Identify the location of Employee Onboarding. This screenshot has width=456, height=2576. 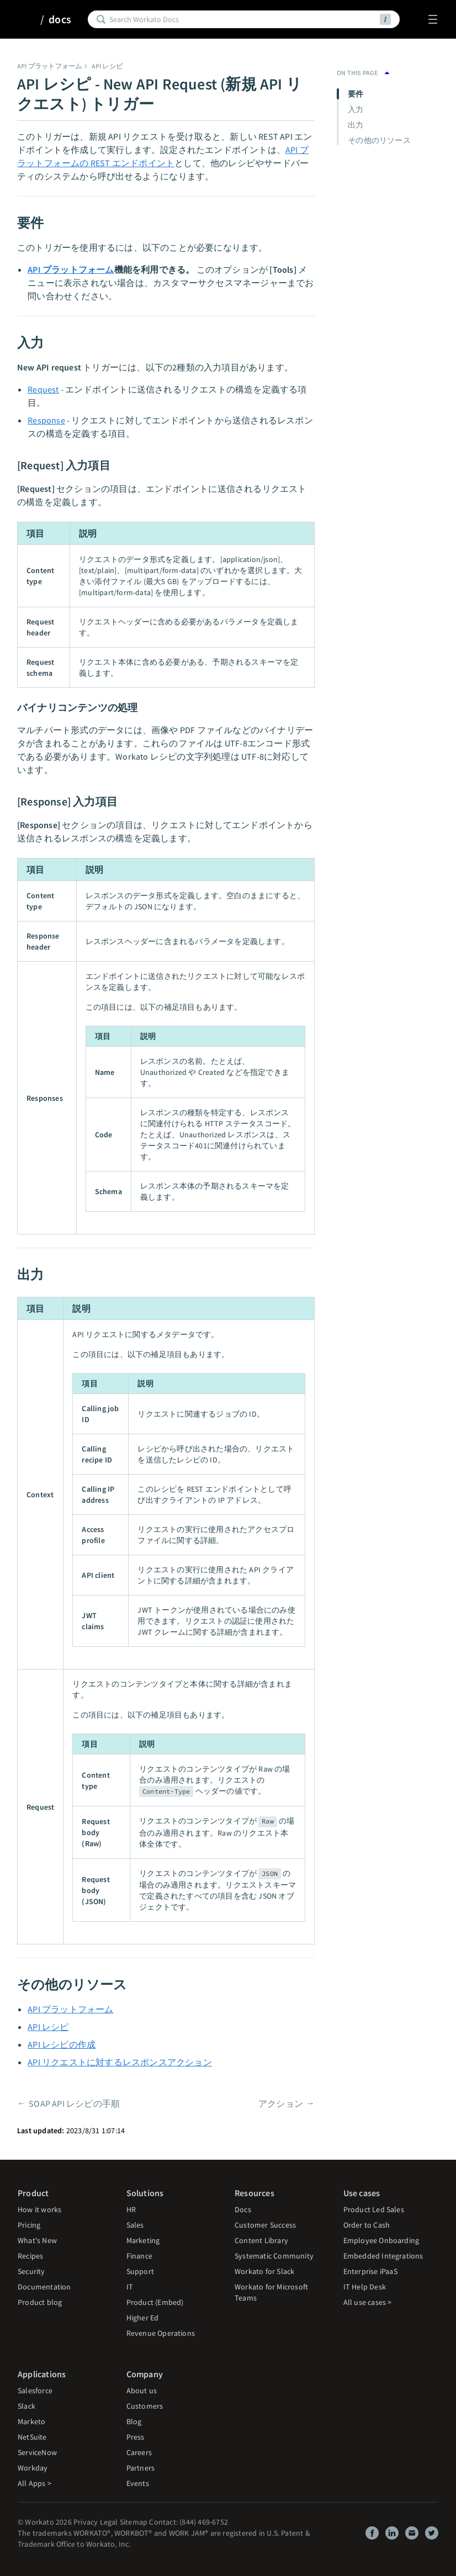
(381, 2240).